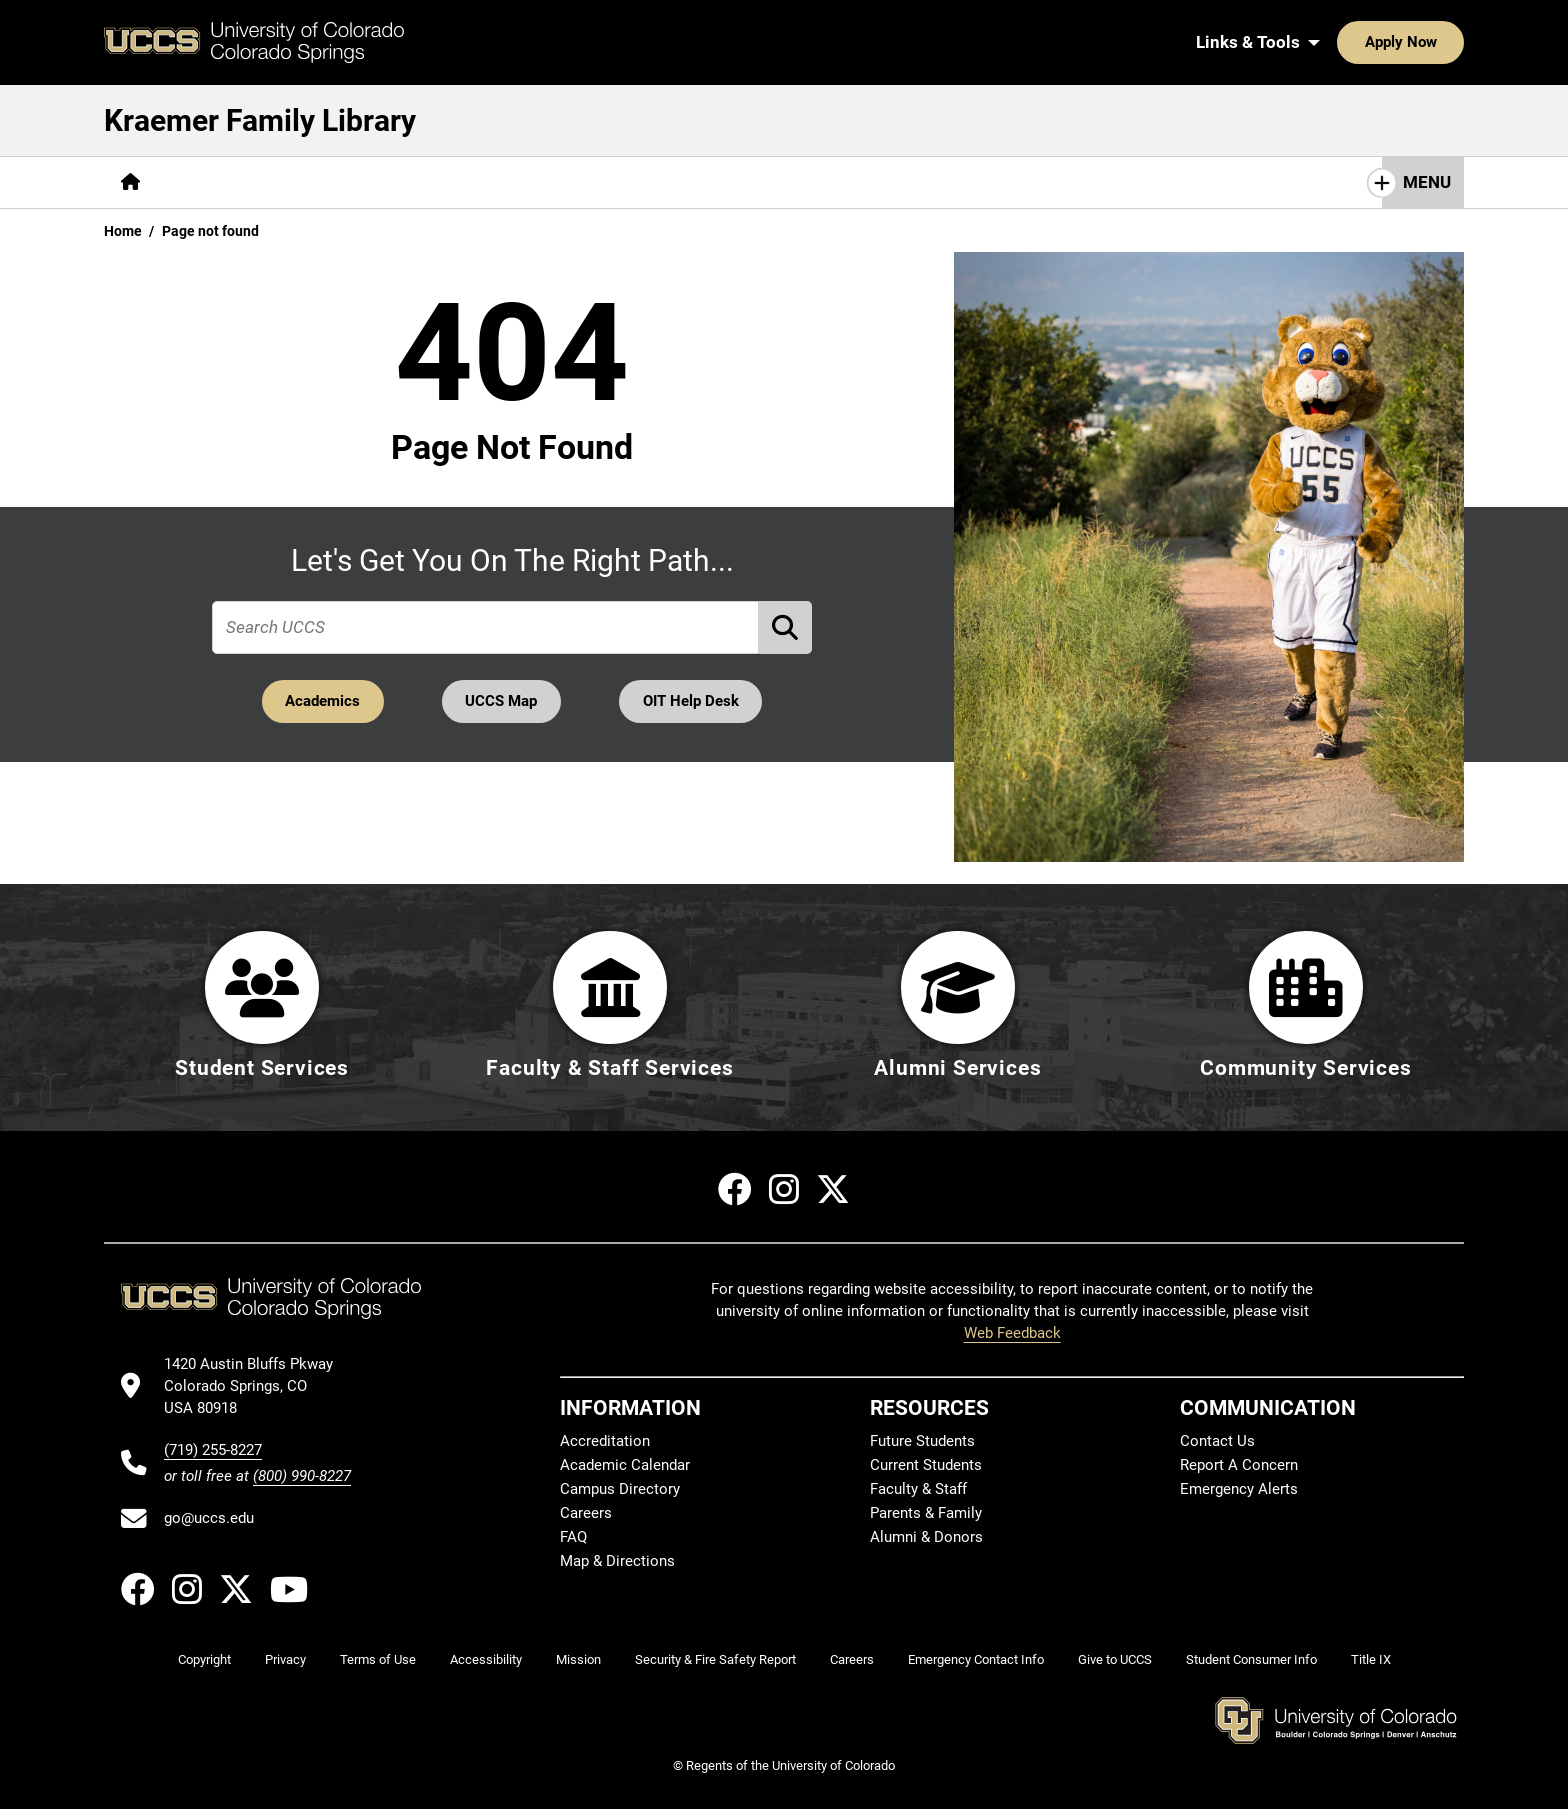 This screenshot has height=1809, width=1568. Describe the element at coordinates (1339, 42) in the screenshot. I see `Apply Now` at that location.